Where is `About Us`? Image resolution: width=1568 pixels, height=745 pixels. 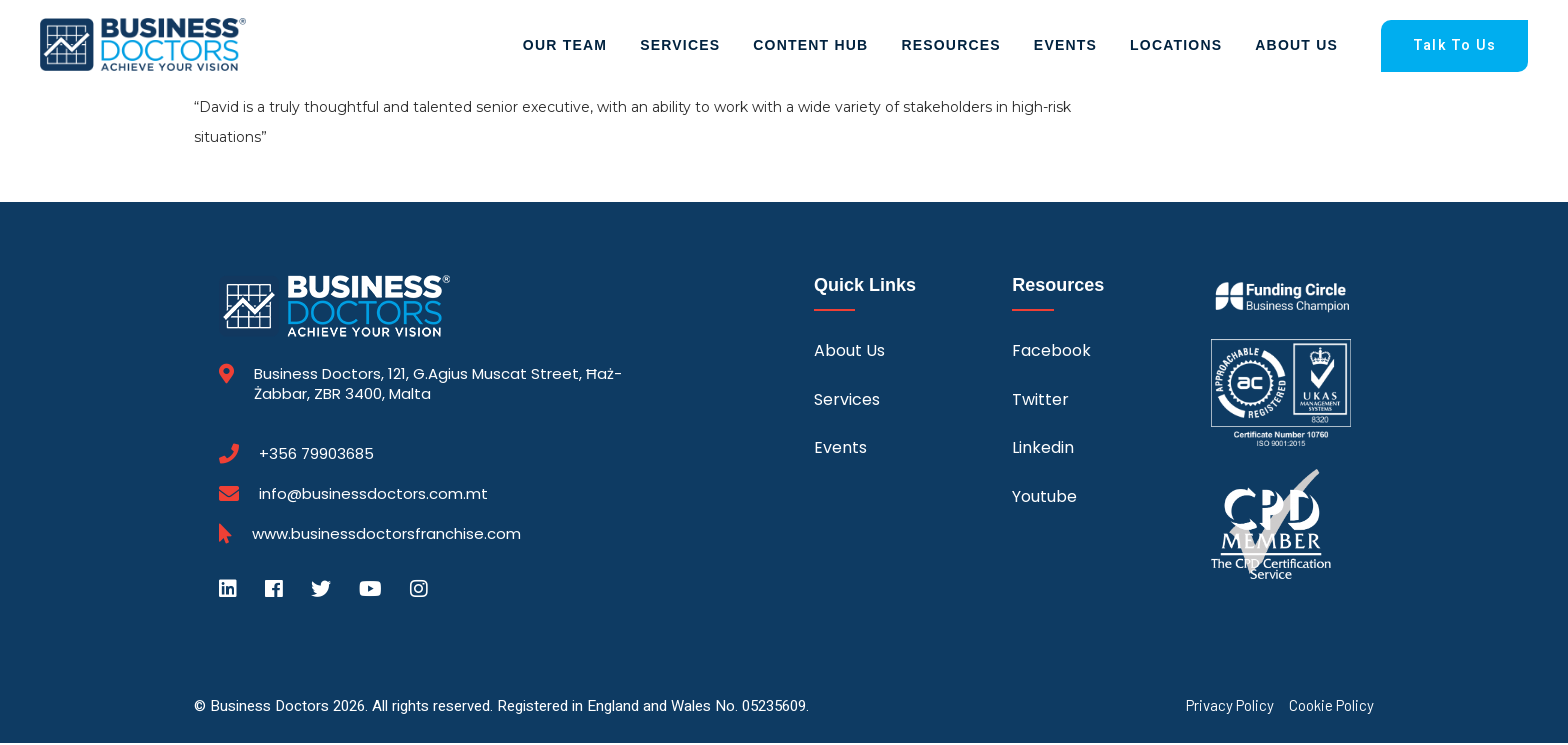 About Us is located at coordinates (1296, 46).